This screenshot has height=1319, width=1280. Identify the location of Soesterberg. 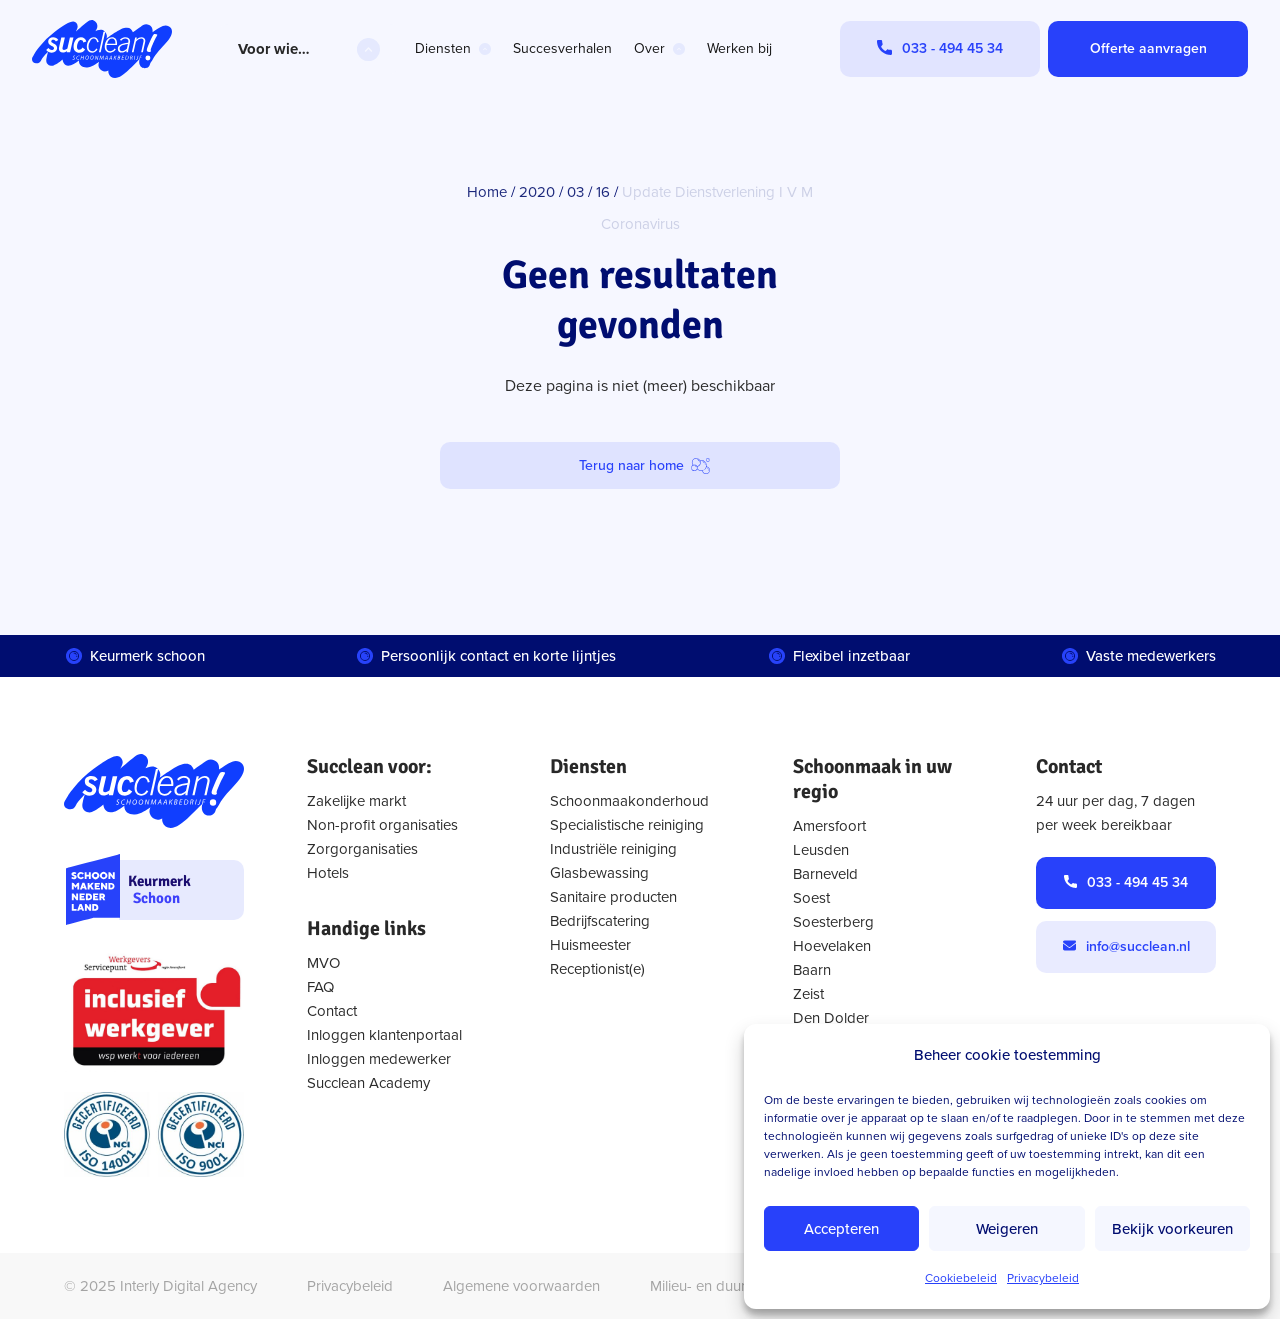
(833, 922).